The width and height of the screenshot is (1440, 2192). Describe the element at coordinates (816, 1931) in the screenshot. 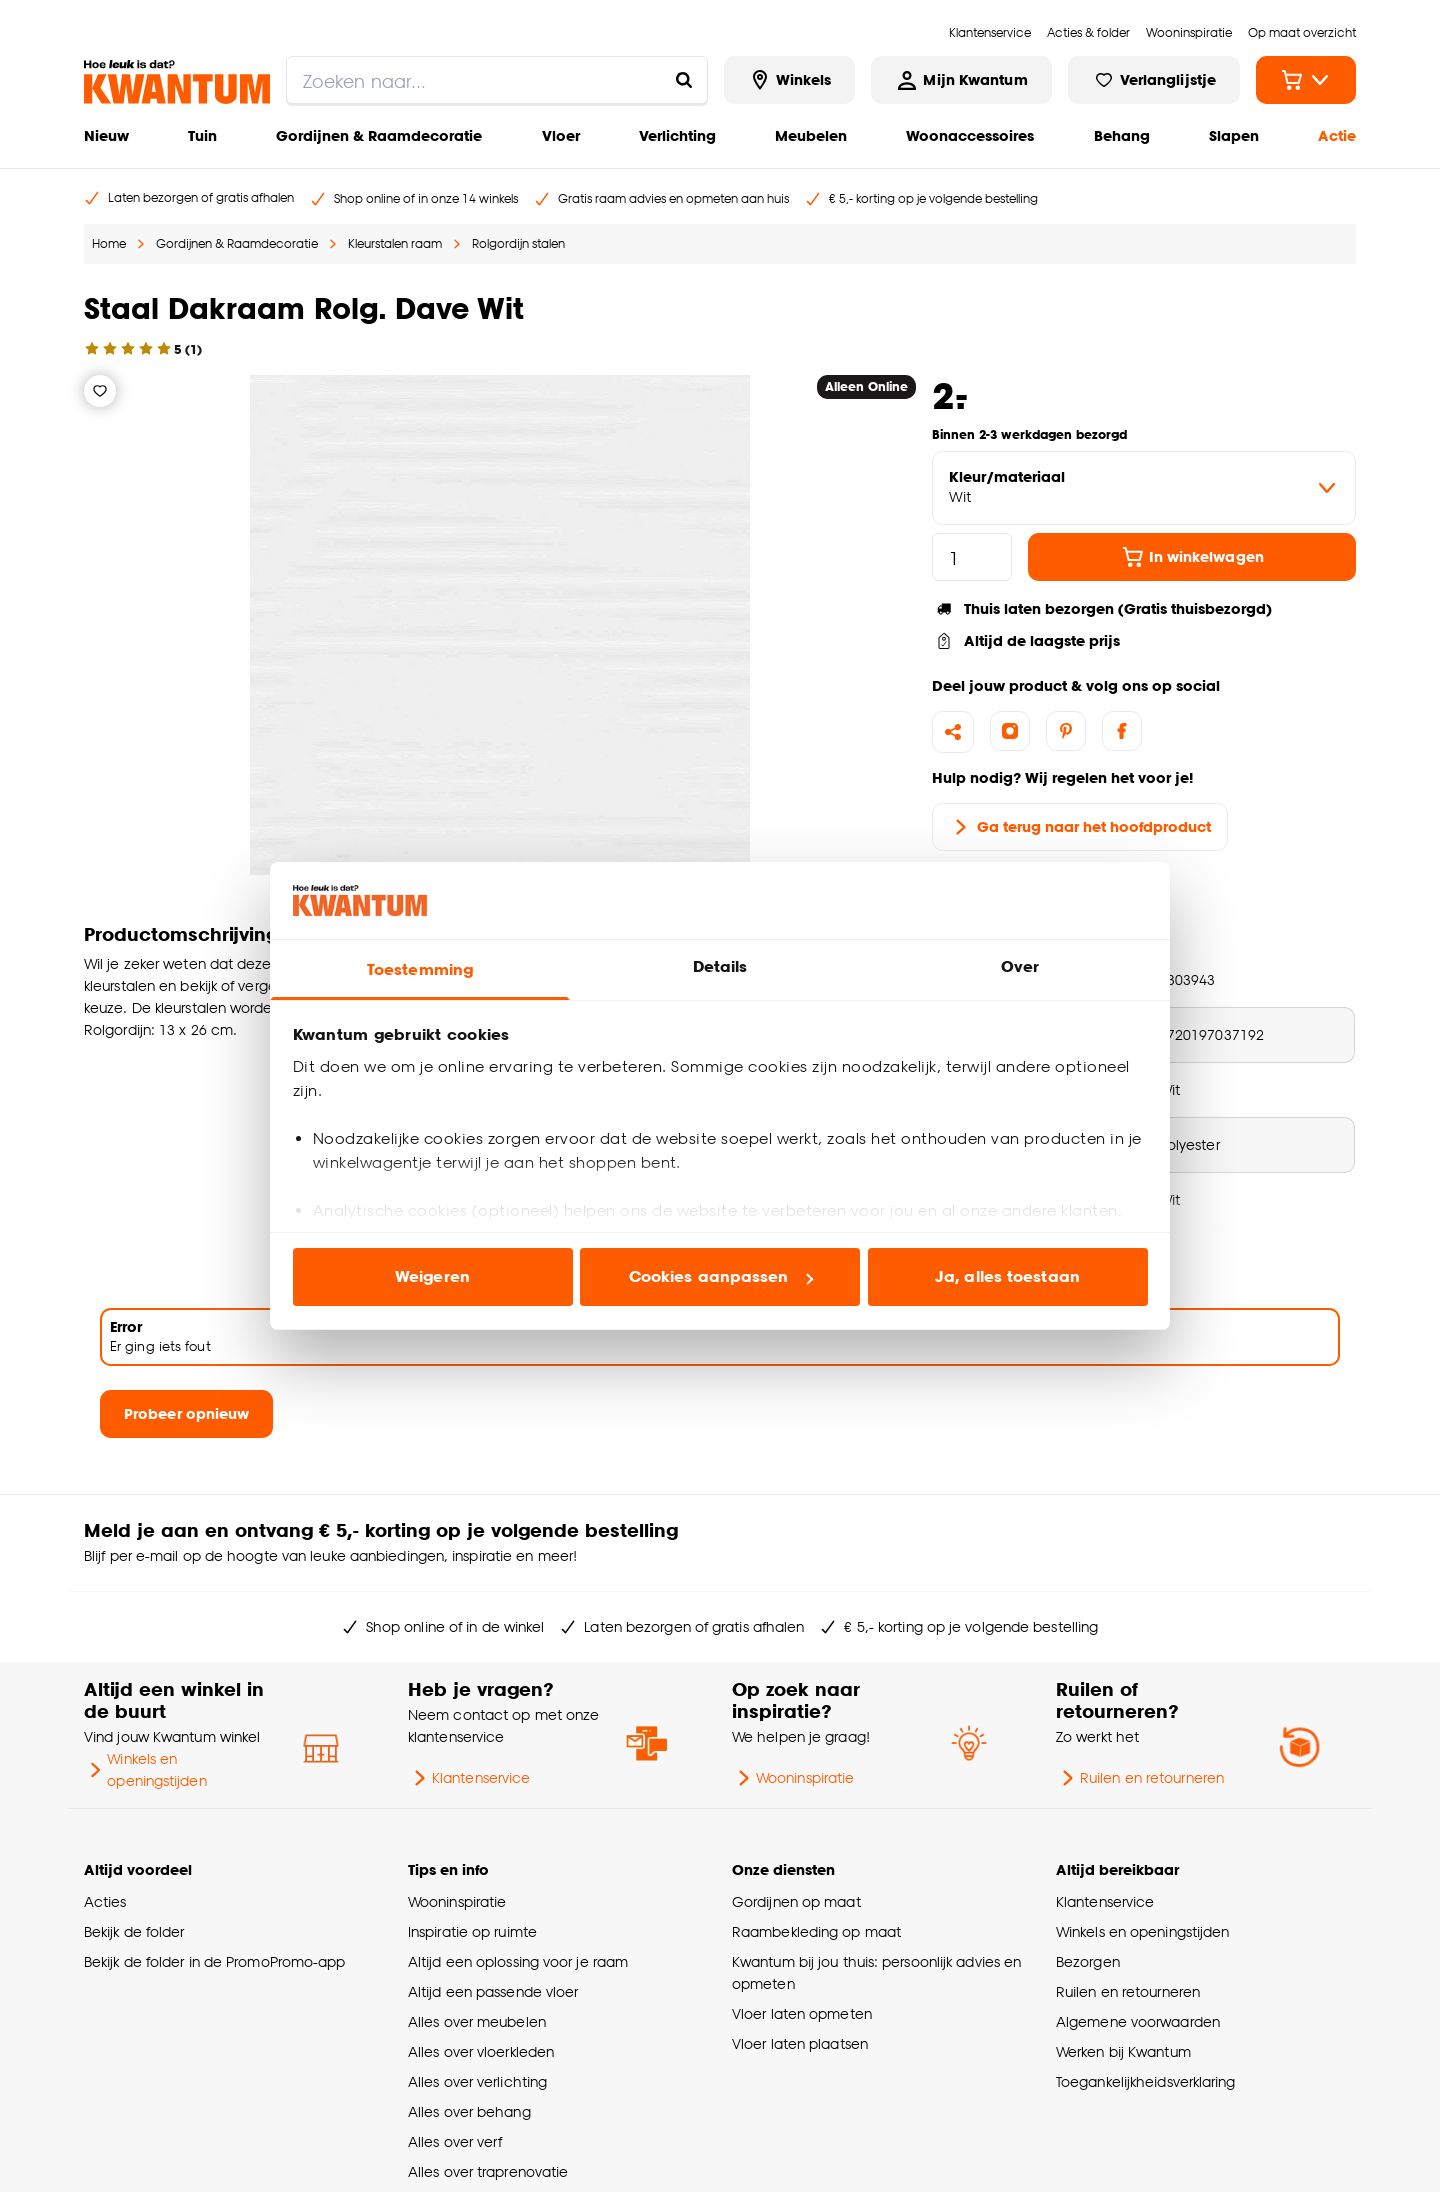

I see `Raambekleding op maat` at that location.